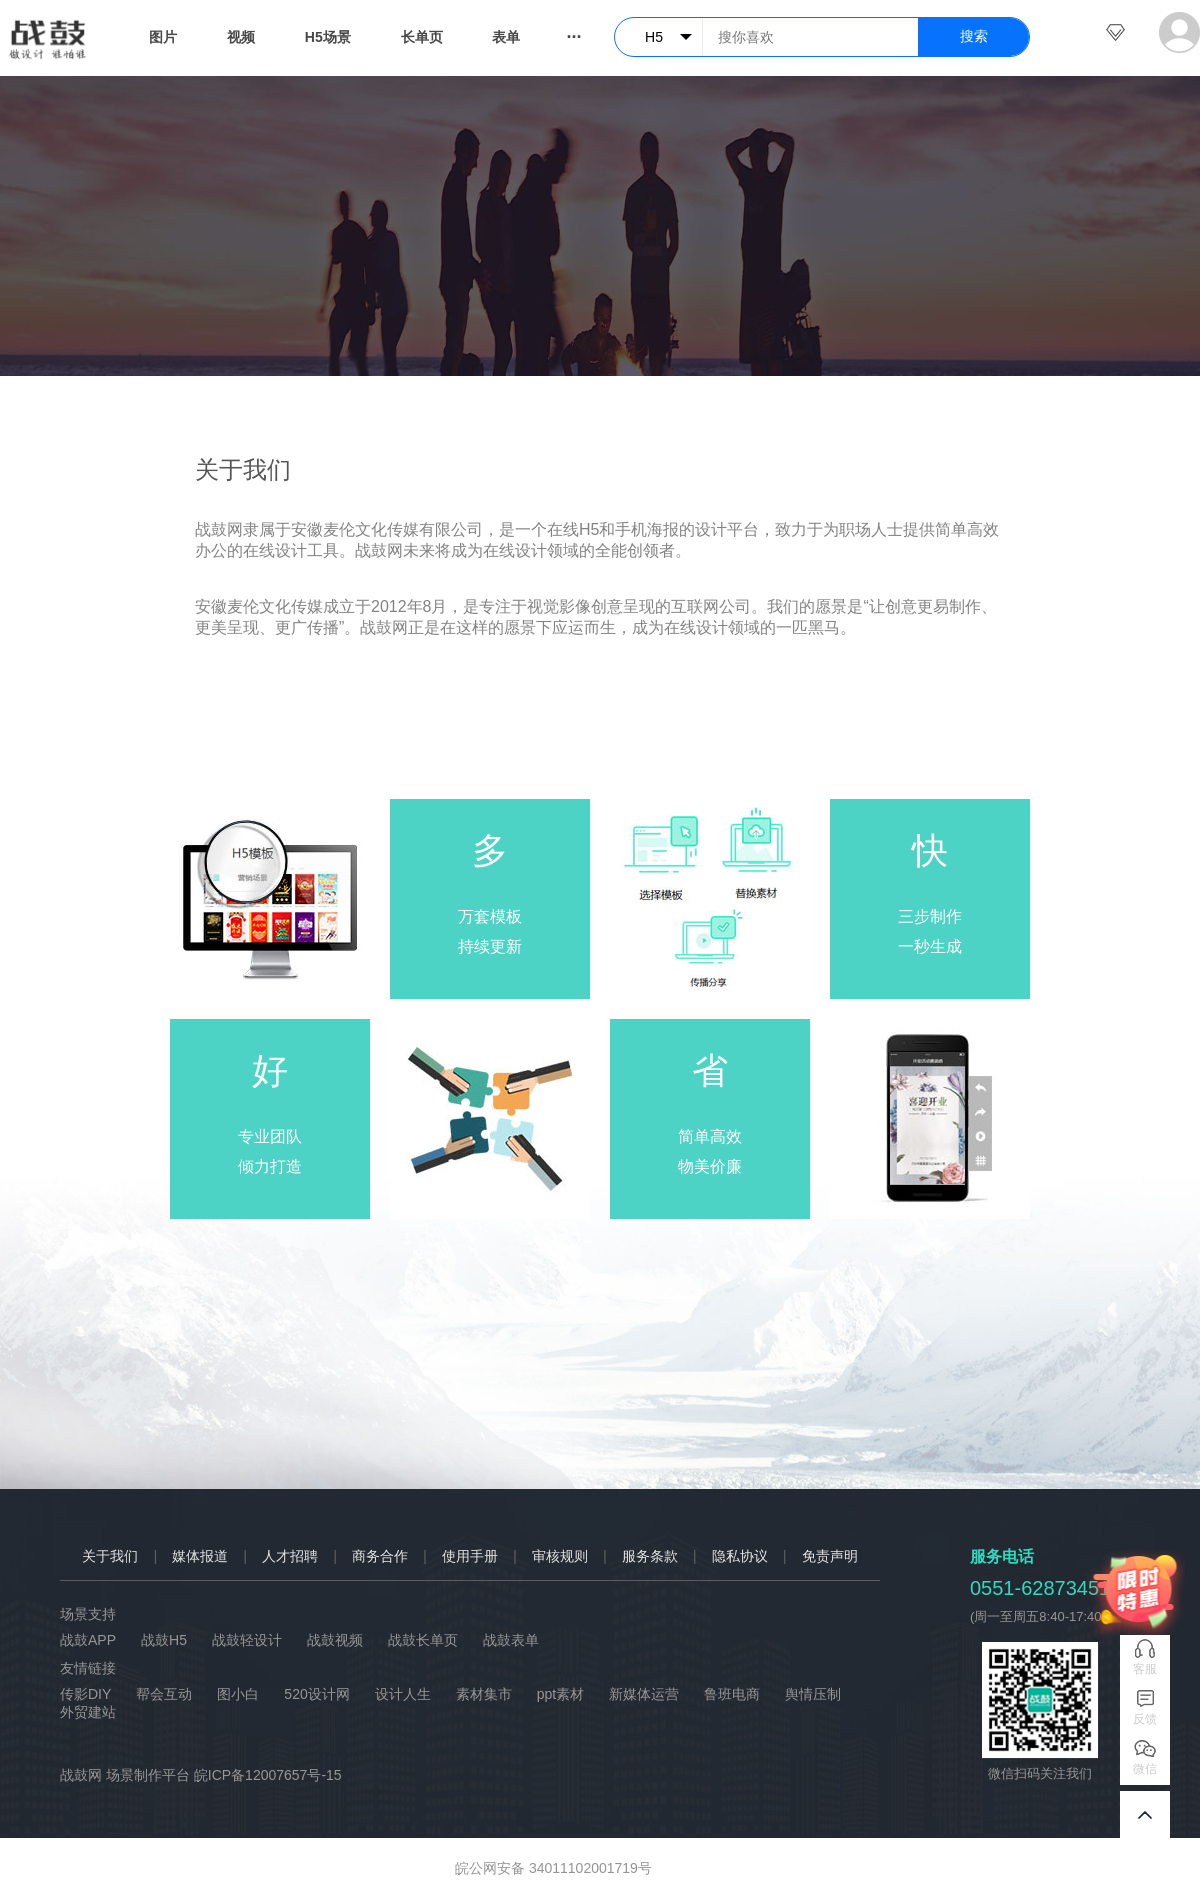 Image resolution: width=1200 pixels, height=1901 pixels. I want to click on 设计人生, so click(403, 1694).